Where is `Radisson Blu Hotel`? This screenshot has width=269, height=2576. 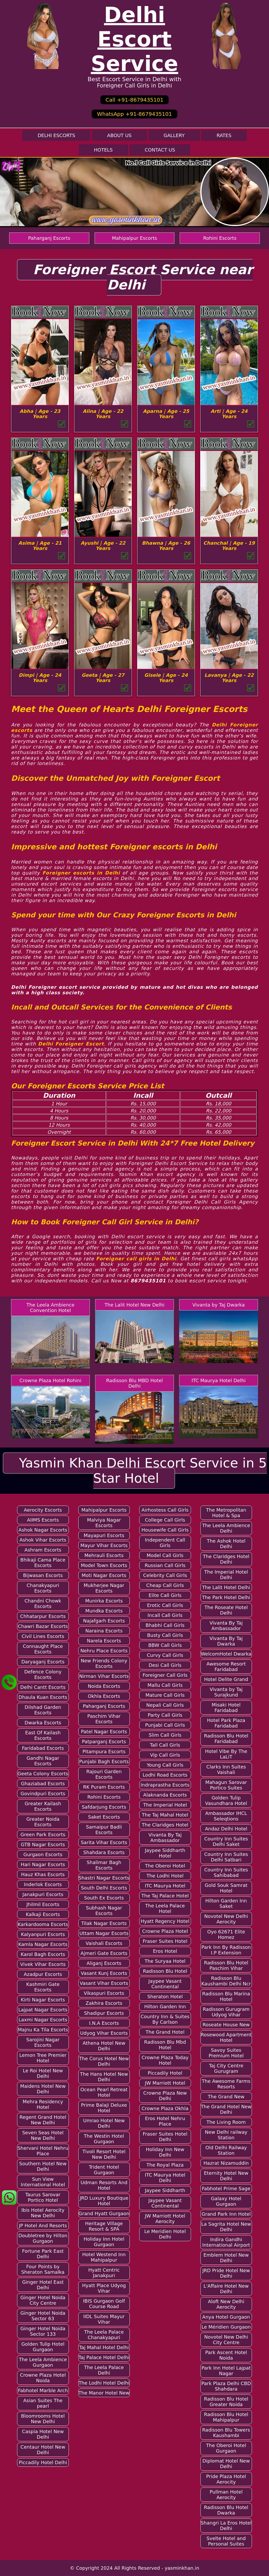
Radisson Blu Hotel is located at coordinates (165, 1971).